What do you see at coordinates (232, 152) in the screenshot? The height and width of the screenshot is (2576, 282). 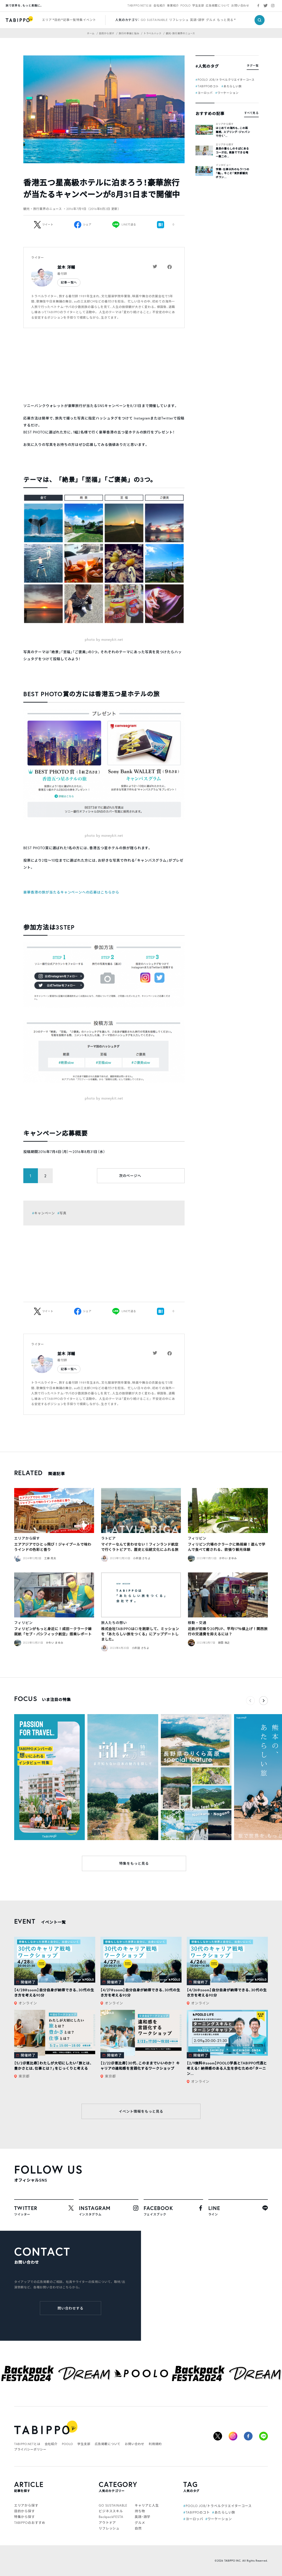 I see `島民の暮らしのそばにあるコーガ石。新島でできる唯一無二の...` at bounding box center [232, 152].